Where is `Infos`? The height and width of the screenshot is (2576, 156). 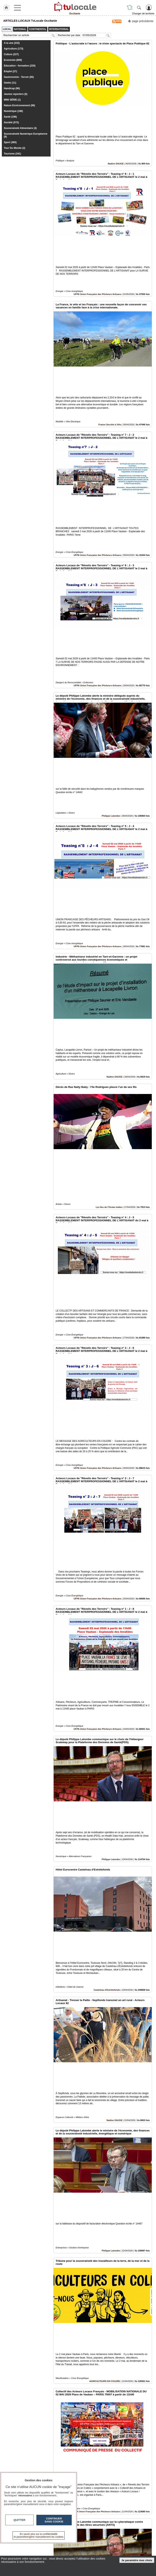 Infos is located at coordinates (124, 2544).